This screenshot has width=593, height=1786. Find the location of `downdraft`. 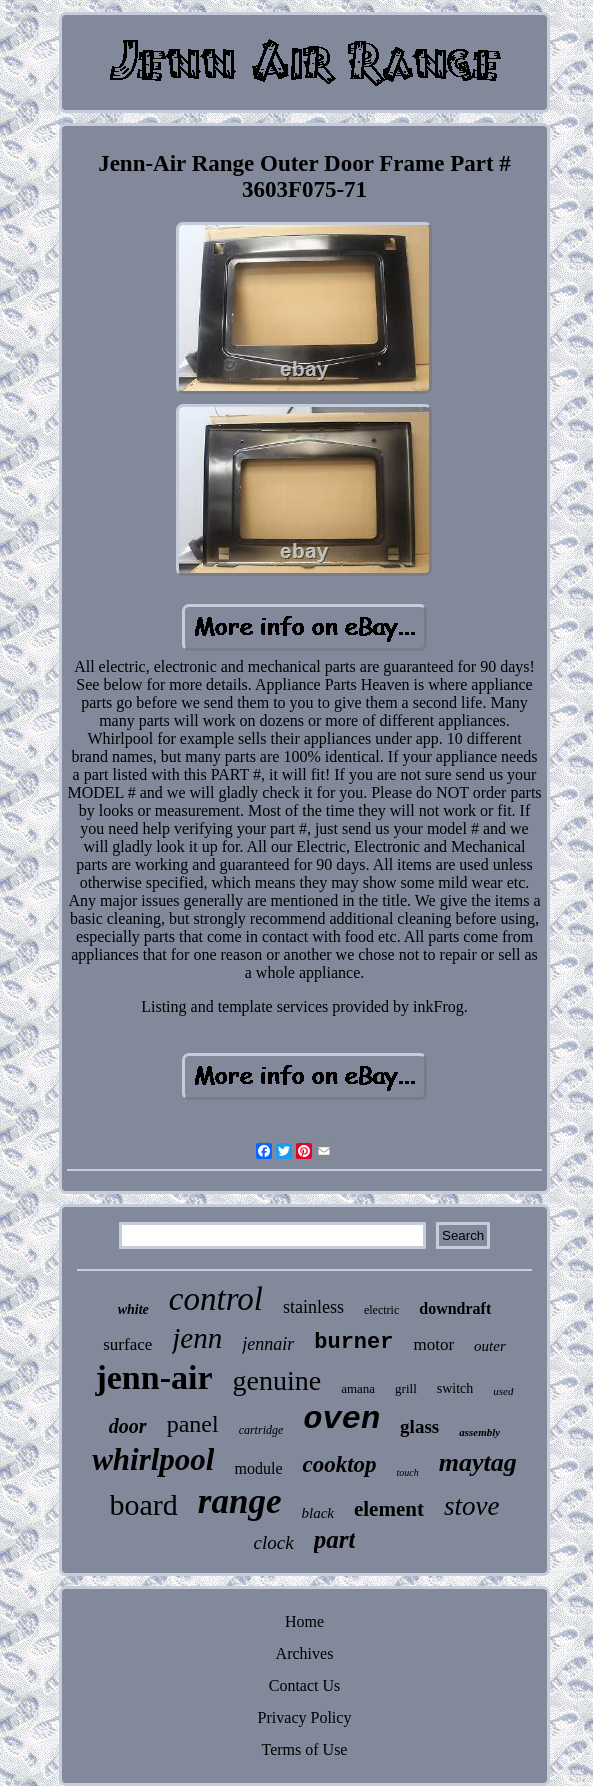

downdraft is located at coordinates (455, 1308).